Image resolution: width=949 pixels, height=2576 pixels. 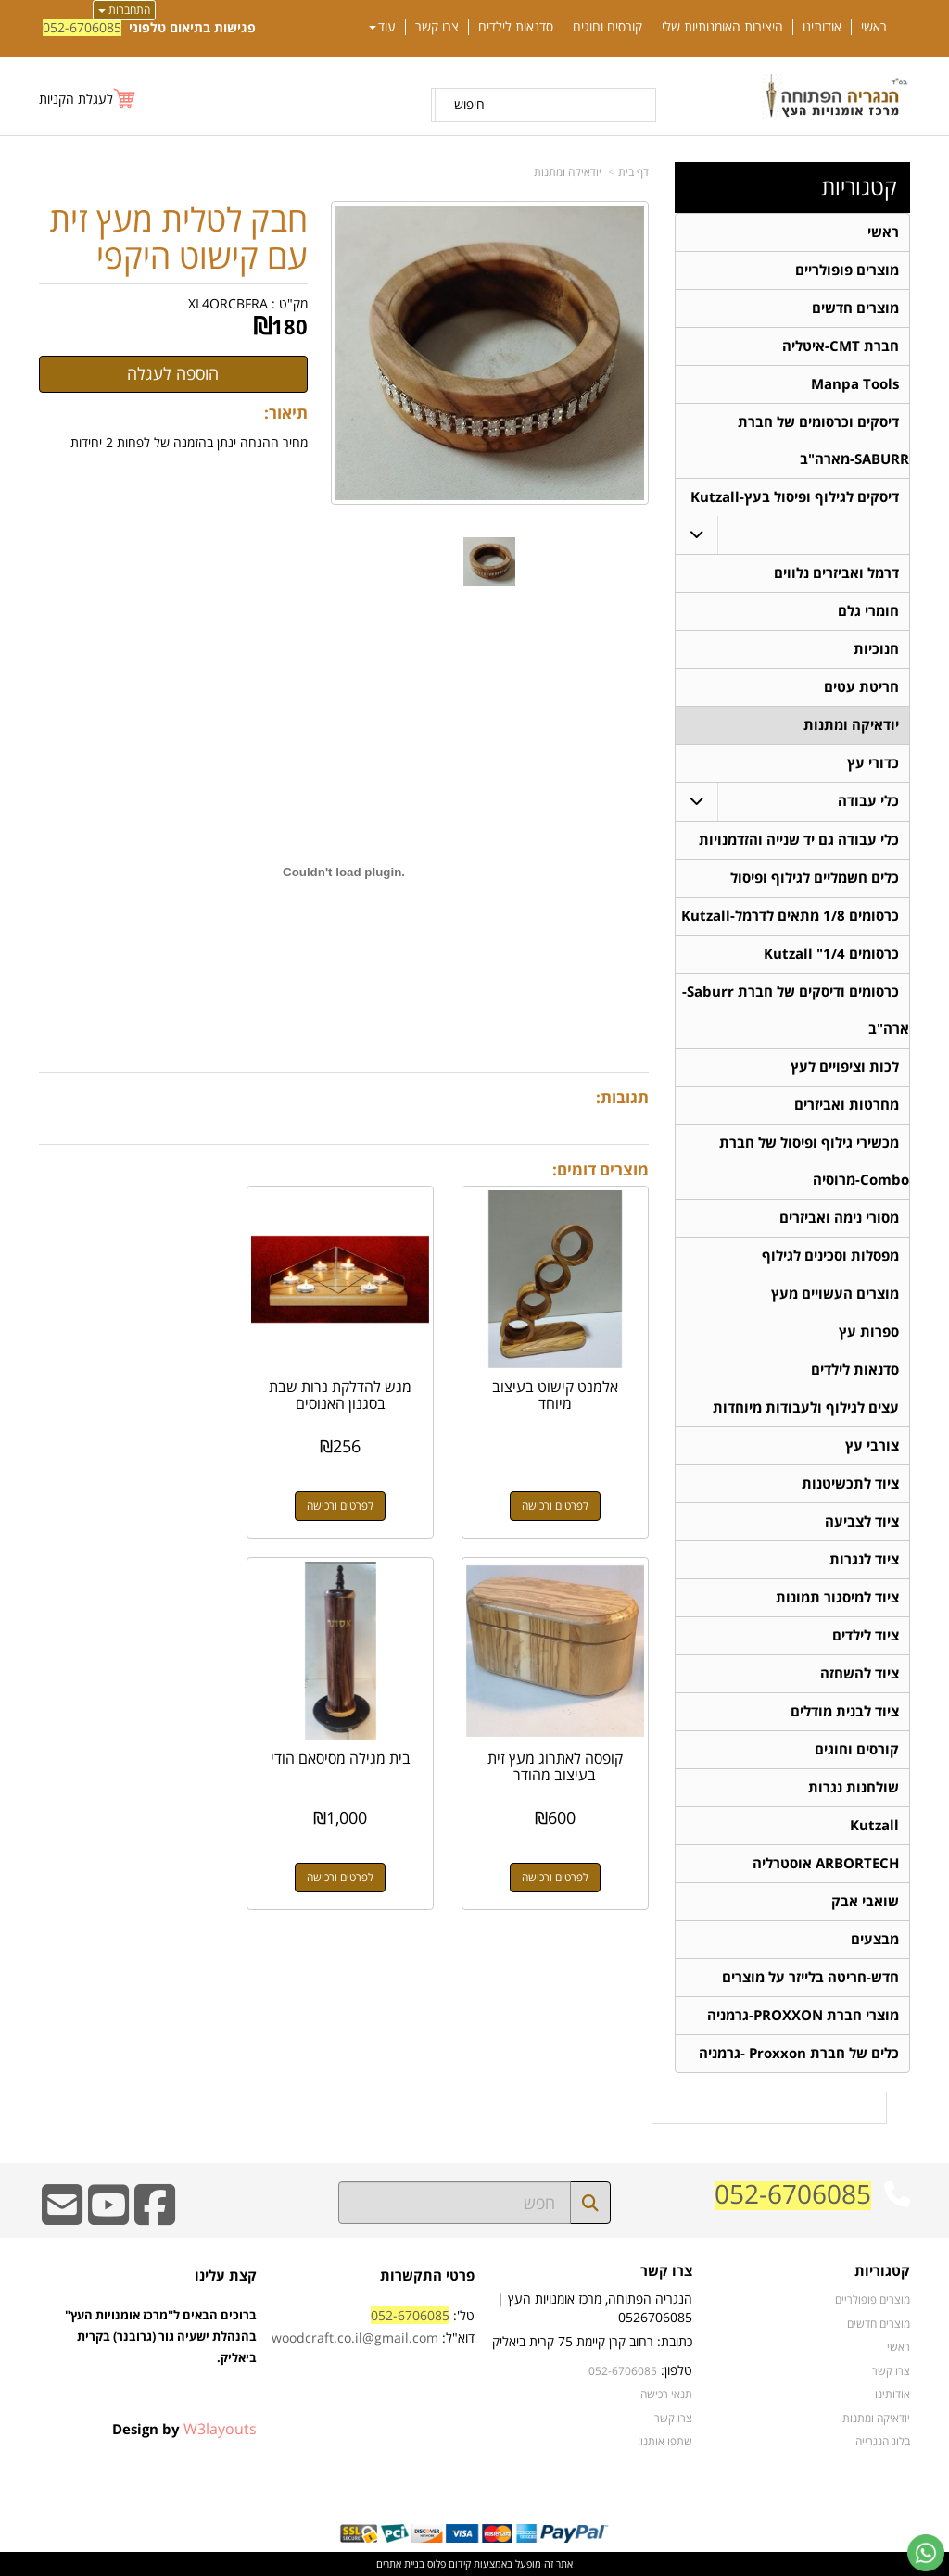 I want to click on כרסומים 1/4" Kutzall [menuitem], so click(x=831, y=953).